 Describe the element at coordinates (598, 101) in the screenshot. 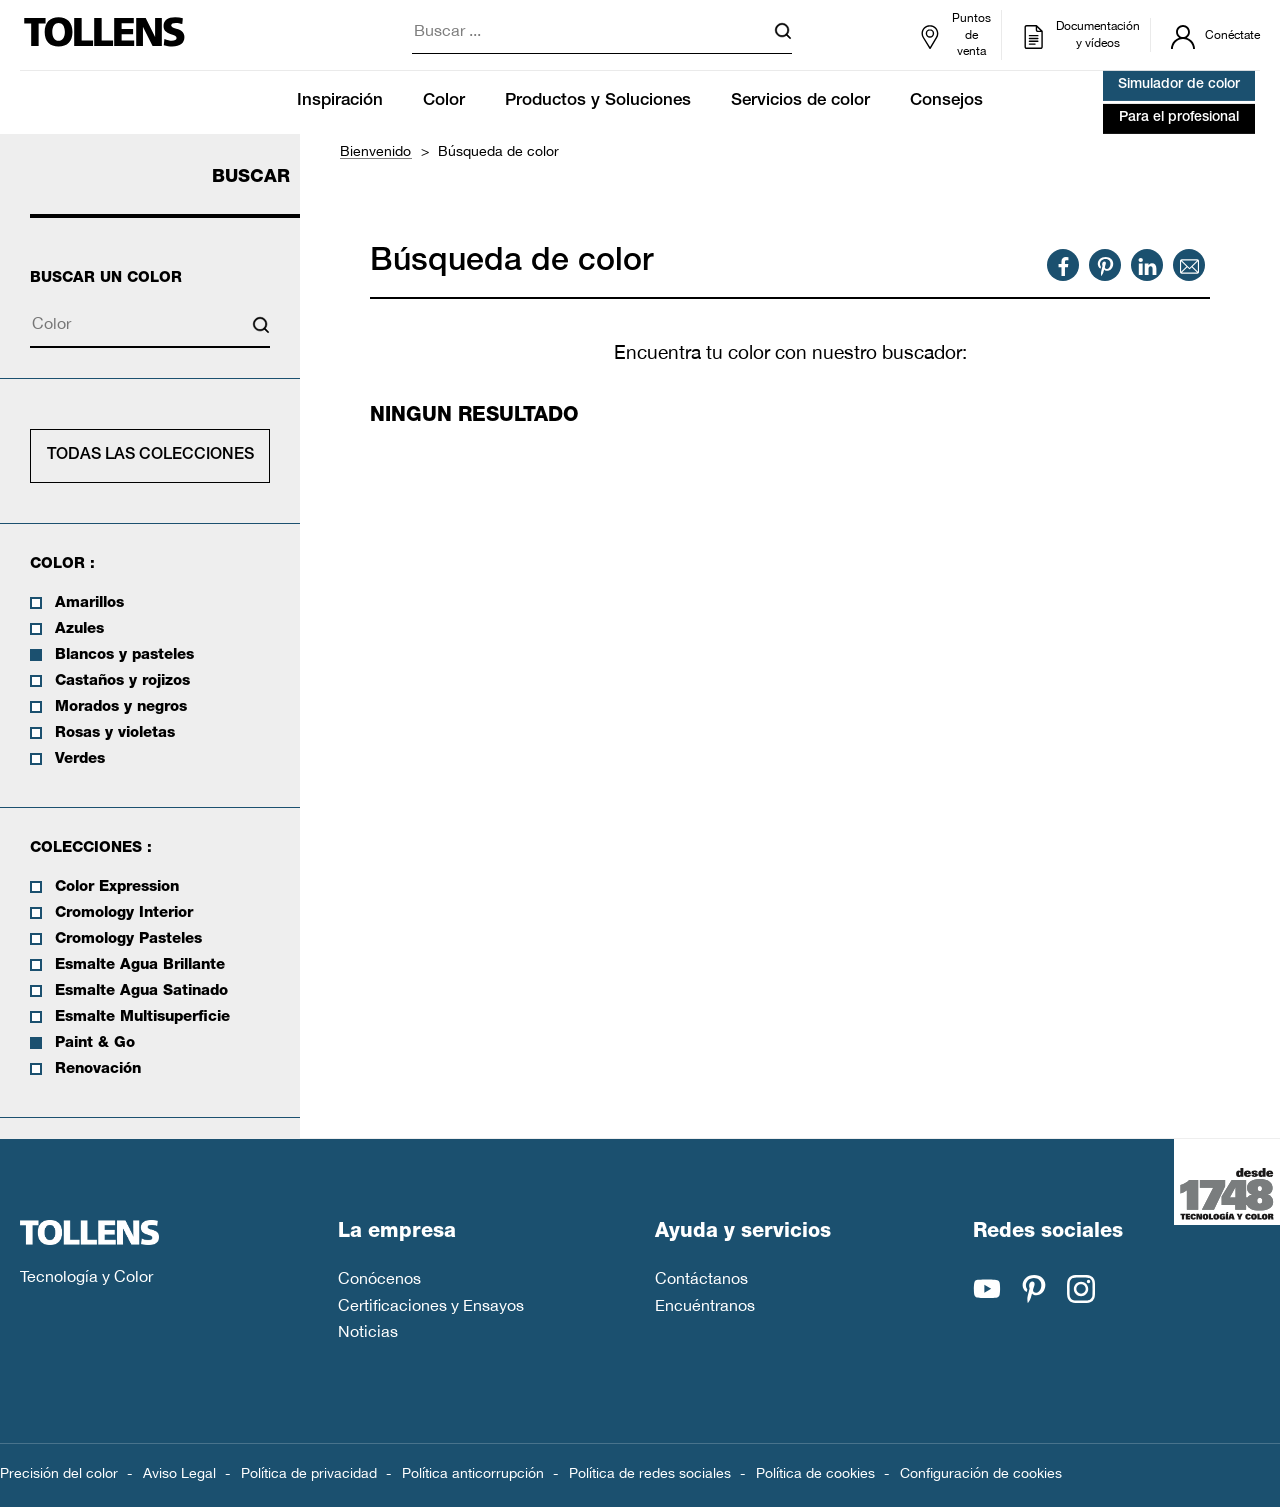

I see `Productos y Soluciones` at that location.